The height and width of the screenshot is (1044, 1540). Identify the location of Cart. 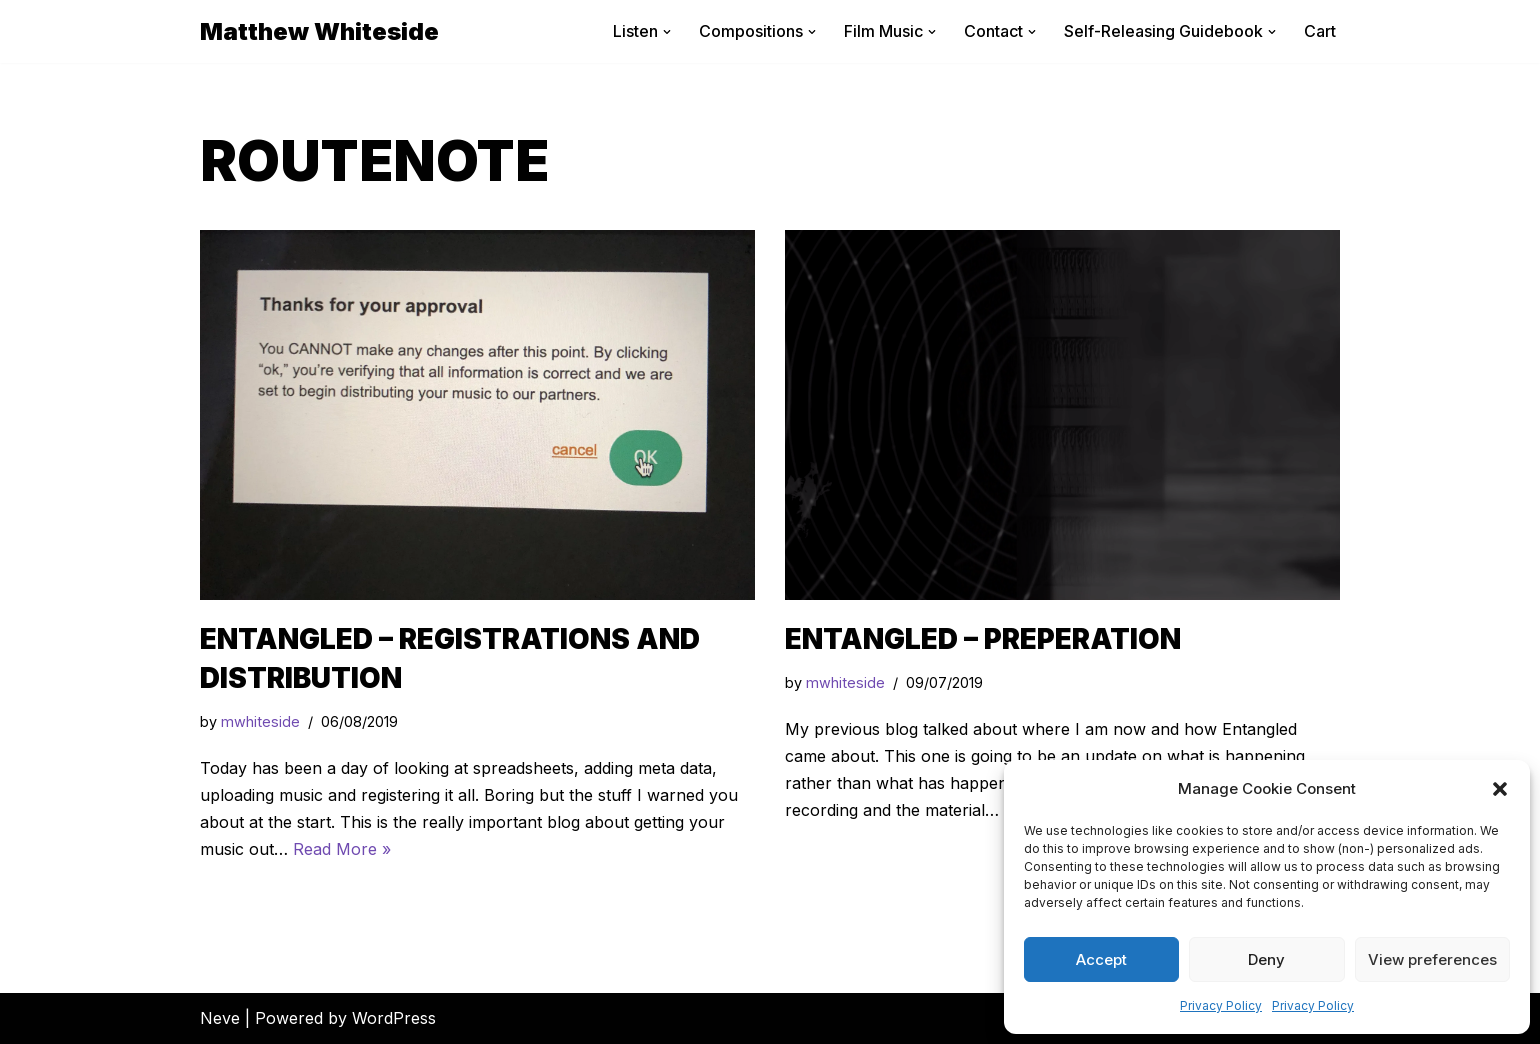
(1320, 31).